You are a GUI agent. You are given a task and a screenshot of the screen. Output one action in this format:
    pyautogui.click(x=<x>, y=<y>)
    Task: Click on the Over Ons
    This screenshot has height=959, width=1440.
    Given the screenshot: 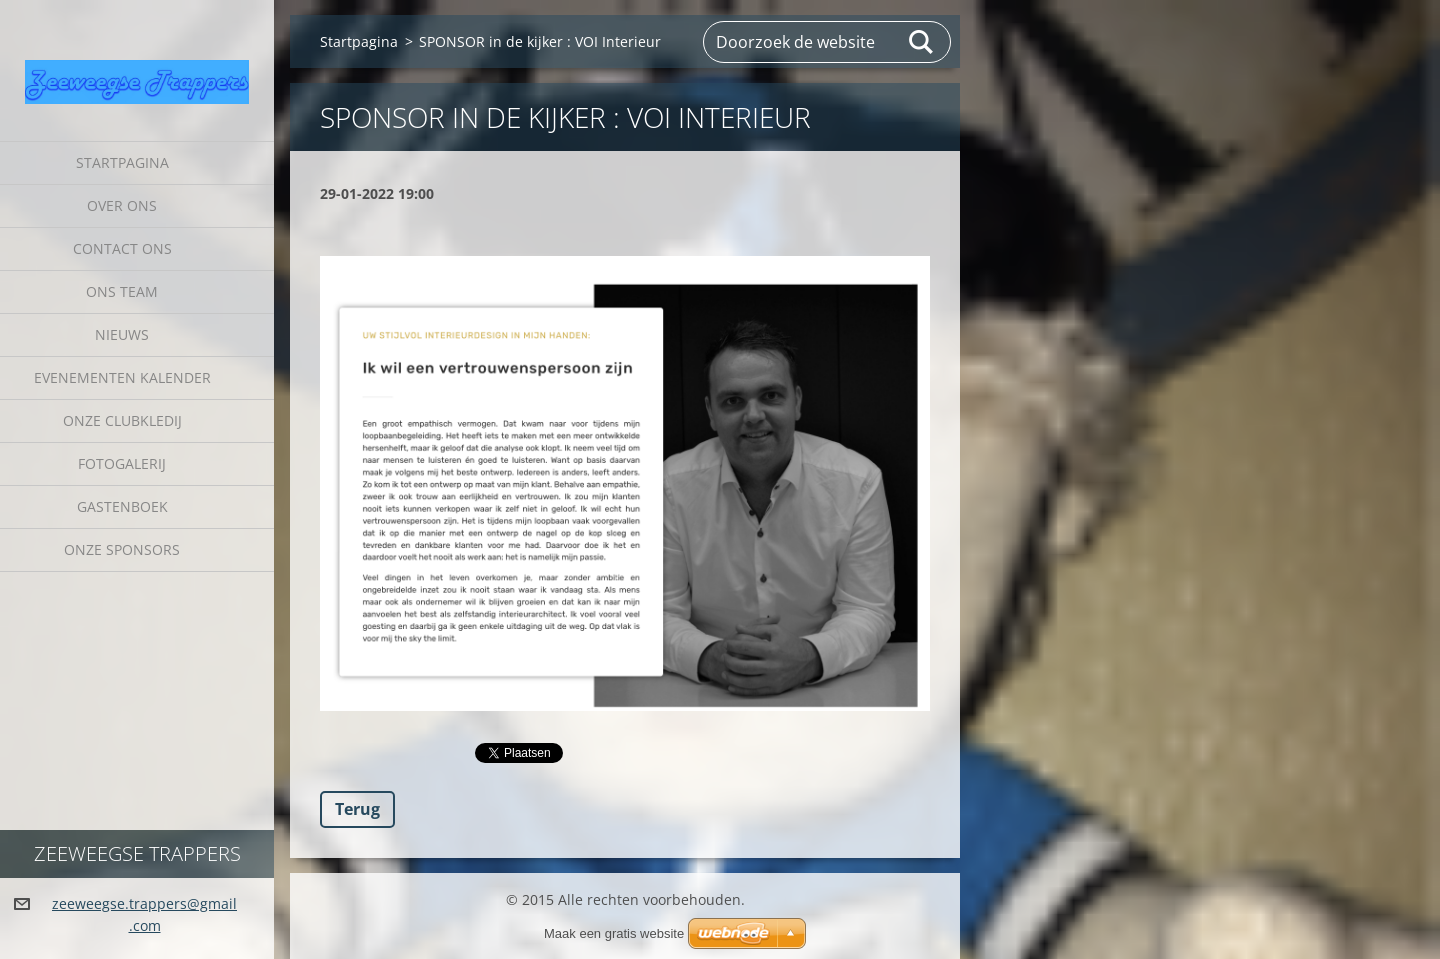 What is the action you would take?
    pyautogui.click(x=122, y=205)
    